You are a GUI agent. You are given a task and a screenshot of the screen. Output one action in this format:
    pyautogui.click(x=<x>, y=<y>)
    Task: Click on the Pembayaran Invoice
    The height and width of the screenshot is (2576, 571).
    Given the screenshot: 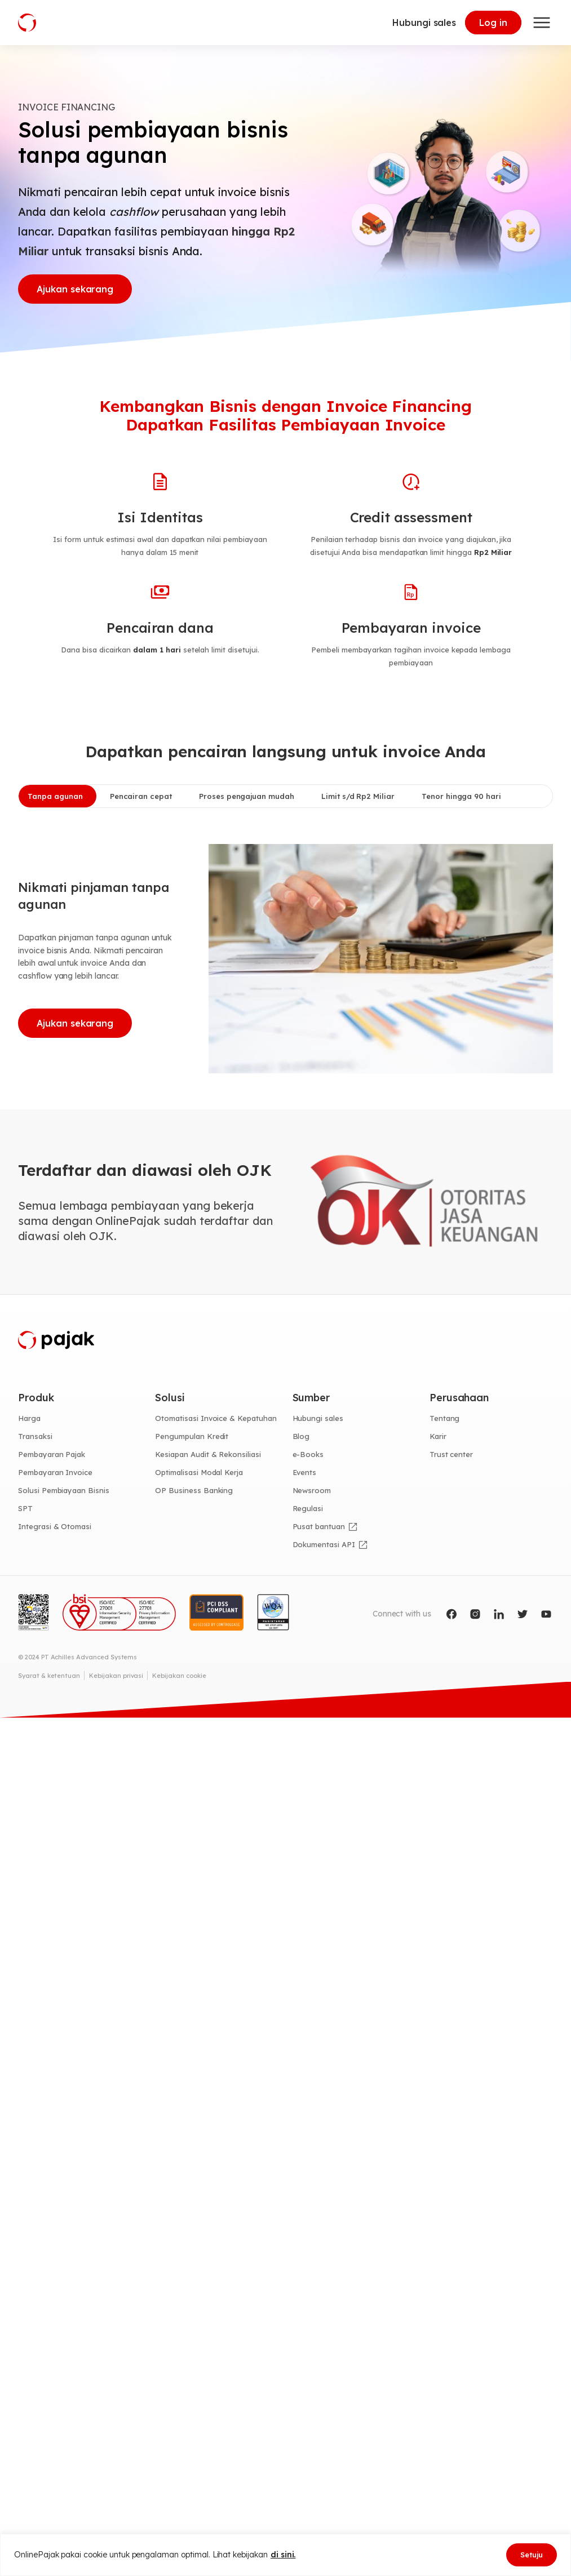 What is the action you would take?
    pyautogui.click(x=55, y=1472)
    